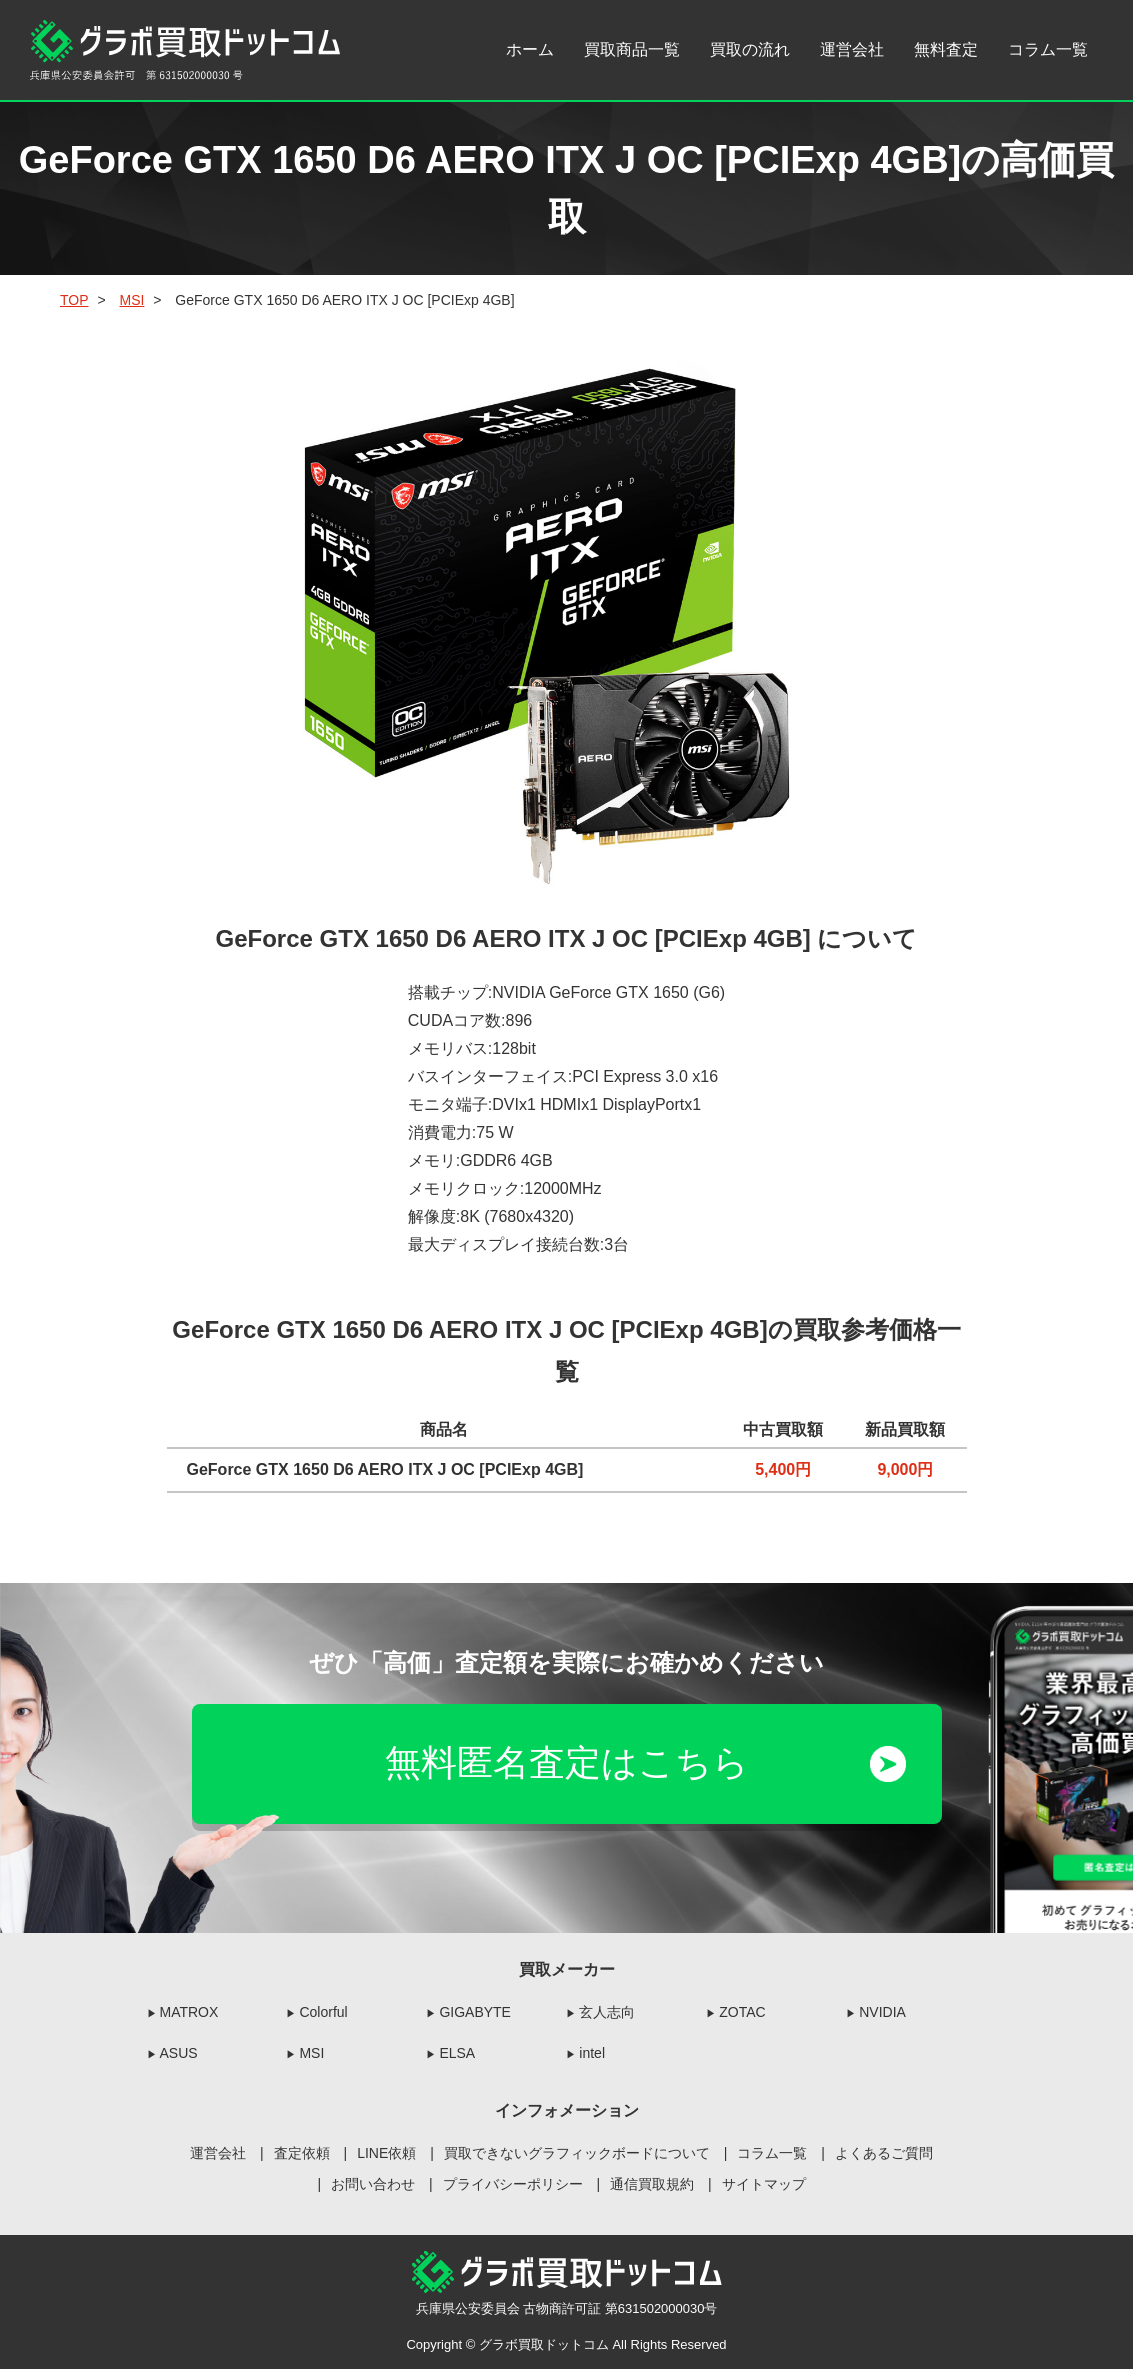 Image resolution: width=1133 pixels, height=2369 pixels. I want to click on ASUS, so click(179, 2053).